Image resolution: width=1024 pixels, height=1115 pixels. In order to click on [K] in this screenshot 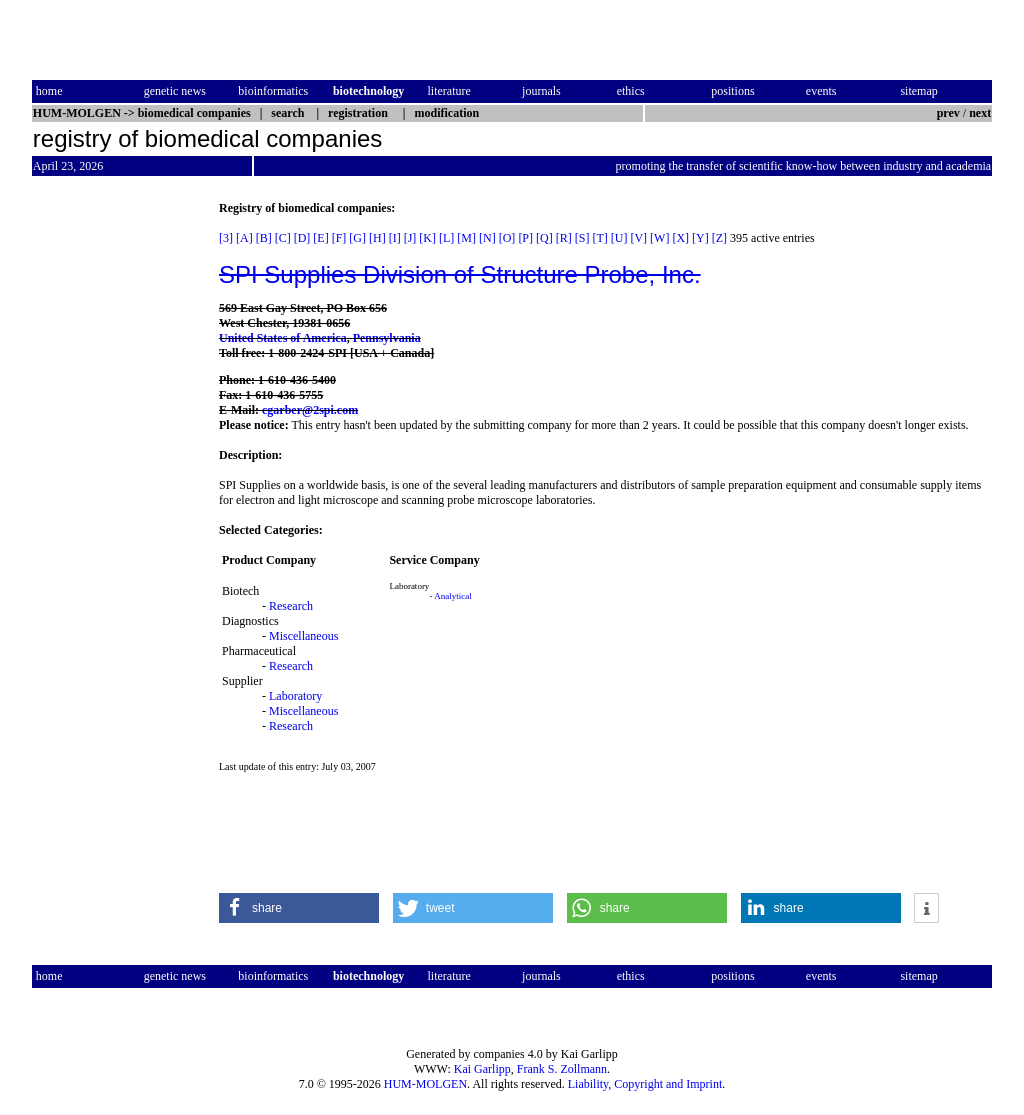, I will do `click(427, 238)`.